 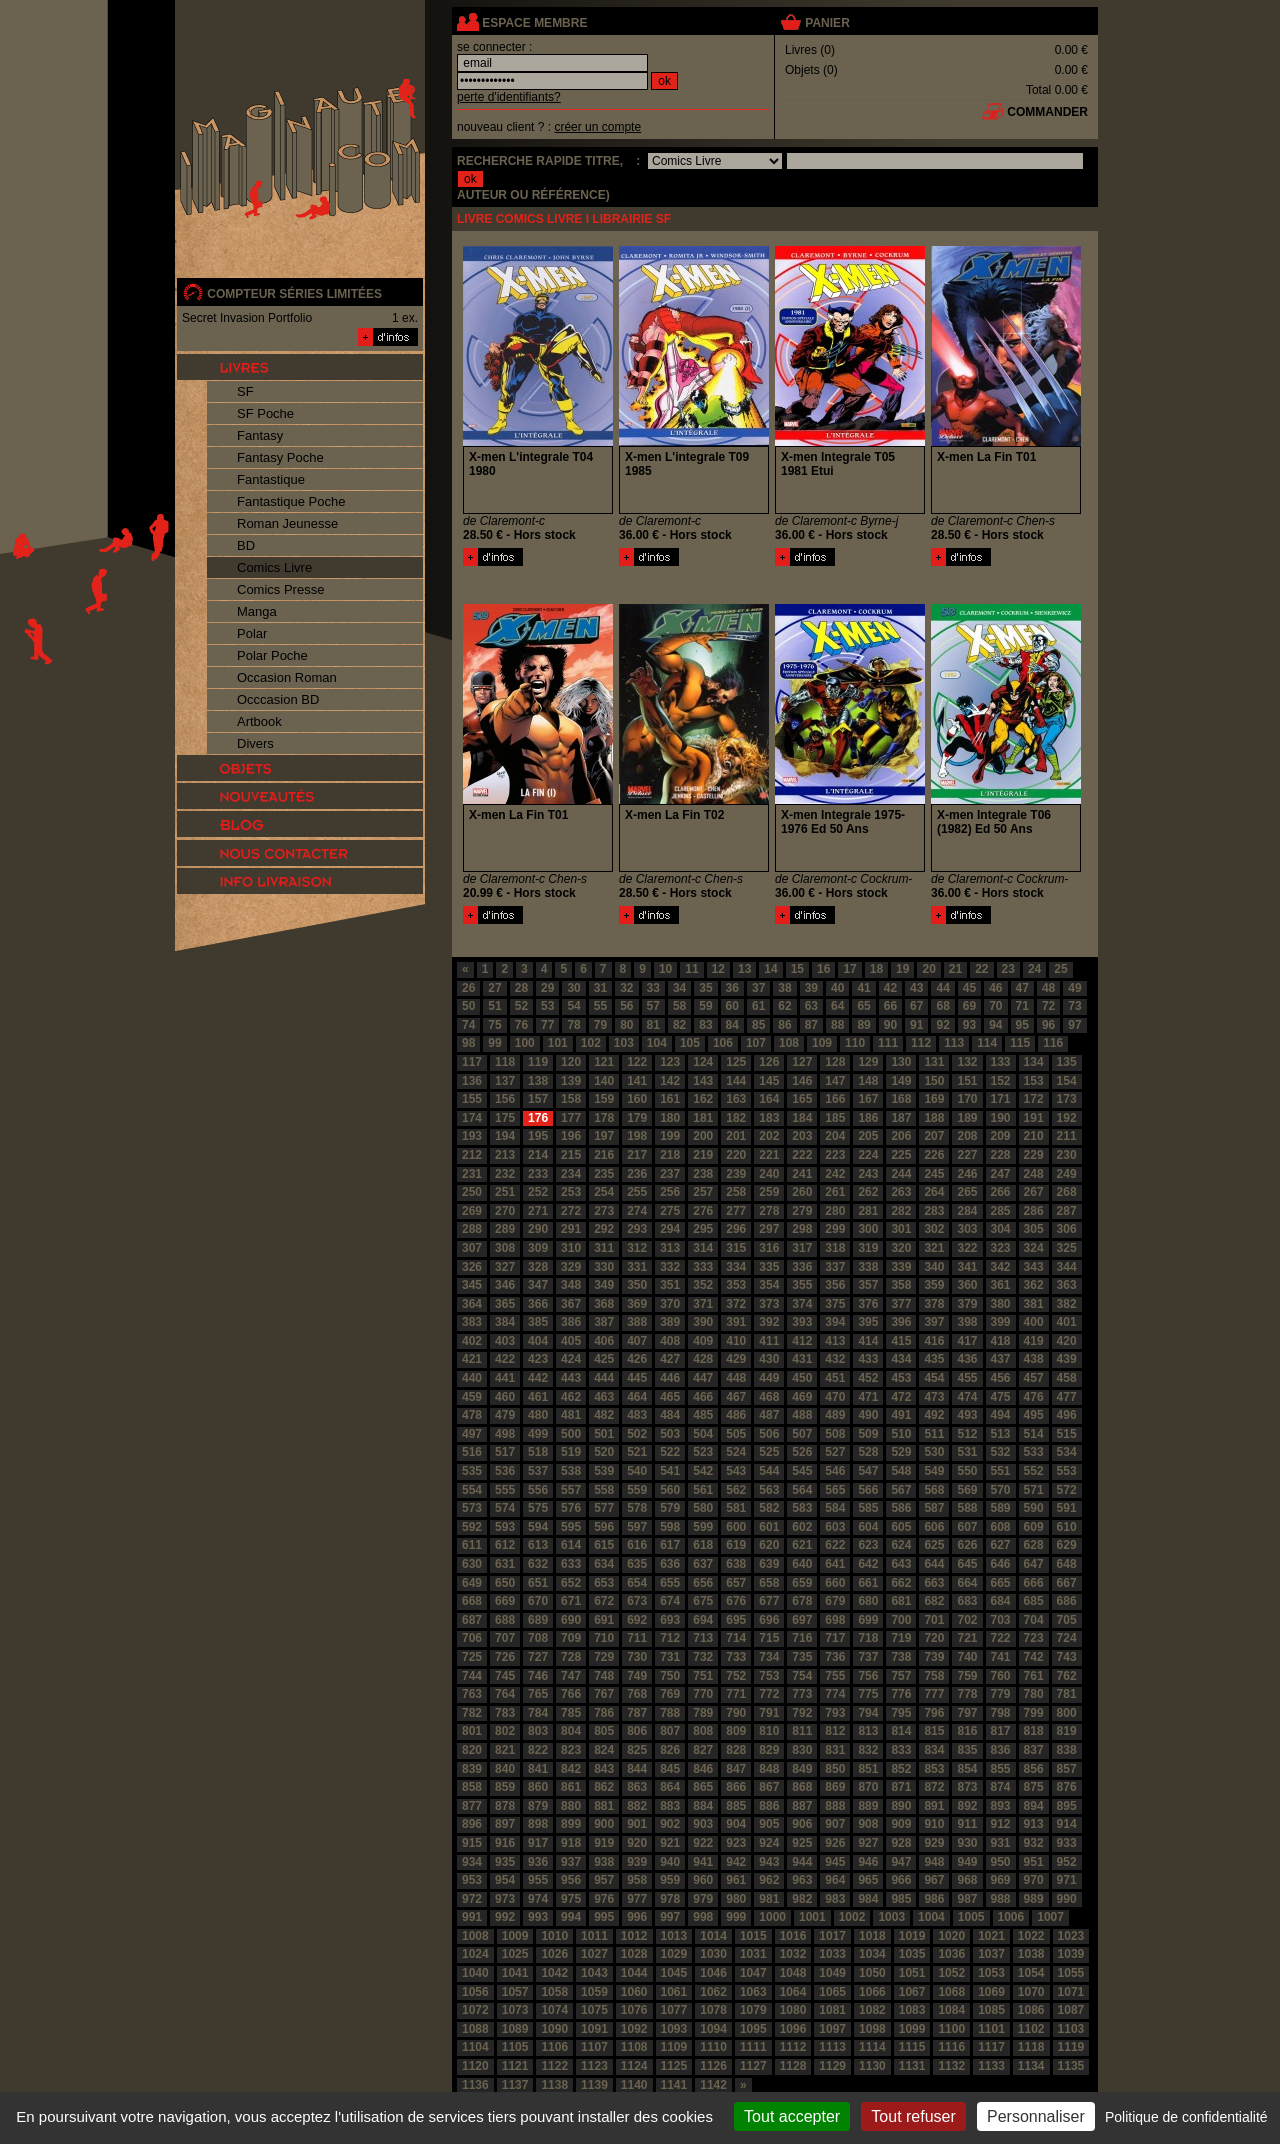 What do you see at coordinates (272, 655) in the screenshot?
I see `Polar Poche` at bounding box center [272, 655].